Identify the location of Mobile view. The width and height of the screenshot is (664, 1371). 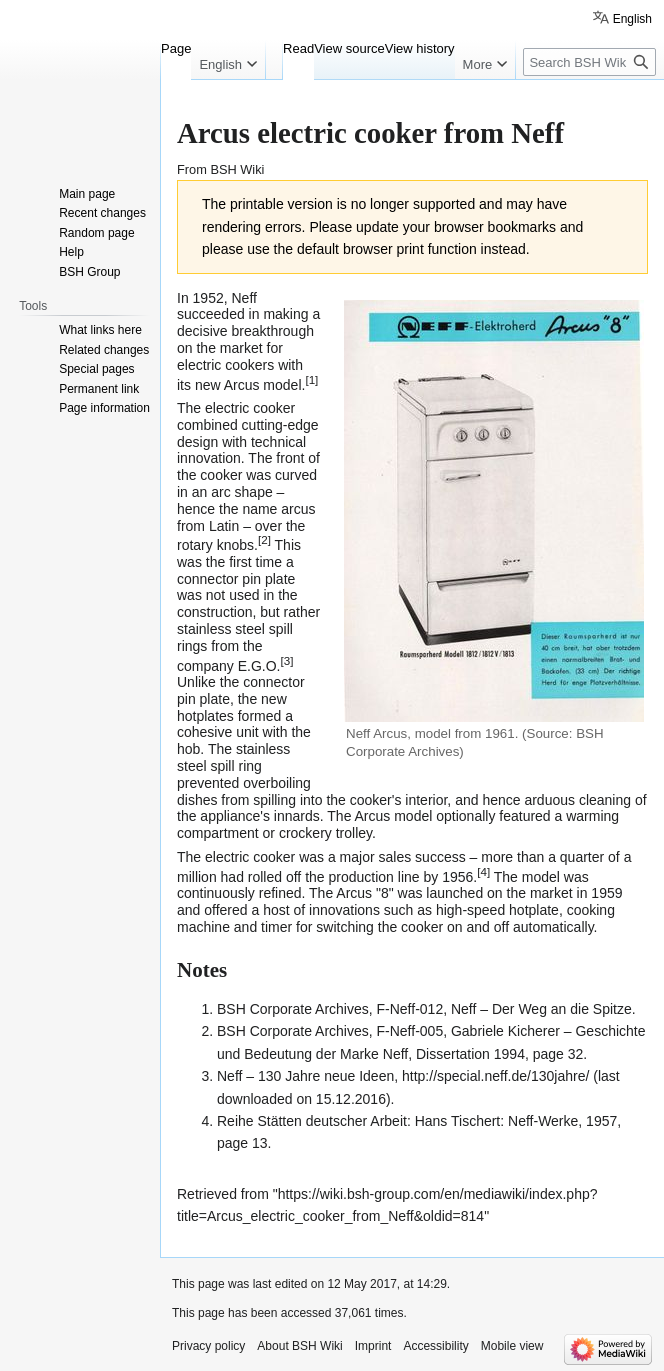
(512, 1346).